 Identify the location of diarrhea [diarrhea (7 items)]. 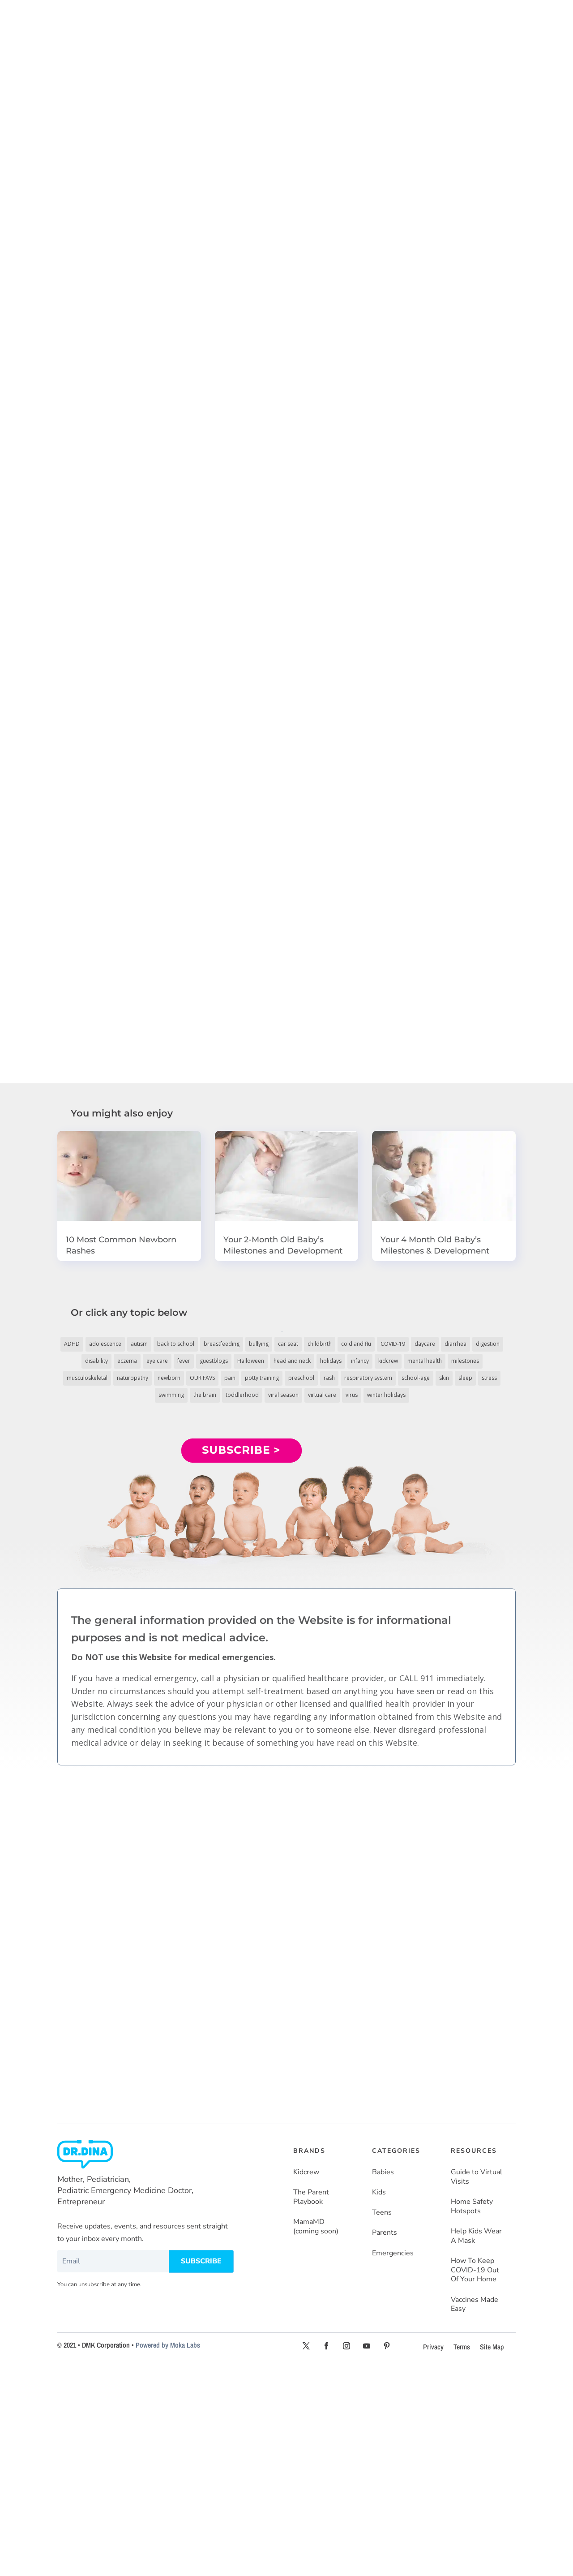
(455, 1344).